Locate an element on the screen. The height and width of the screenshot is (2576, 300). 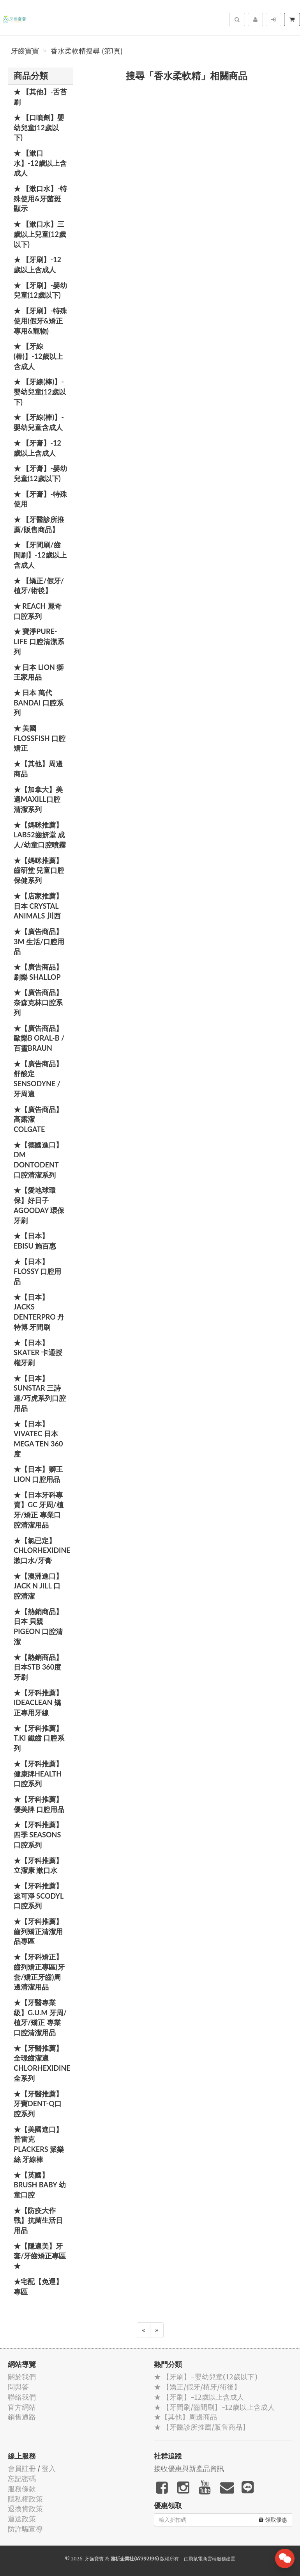
★【澳洲進口】 Jack N Jill 口腔清潔 is located at coordinates (38, 1586).